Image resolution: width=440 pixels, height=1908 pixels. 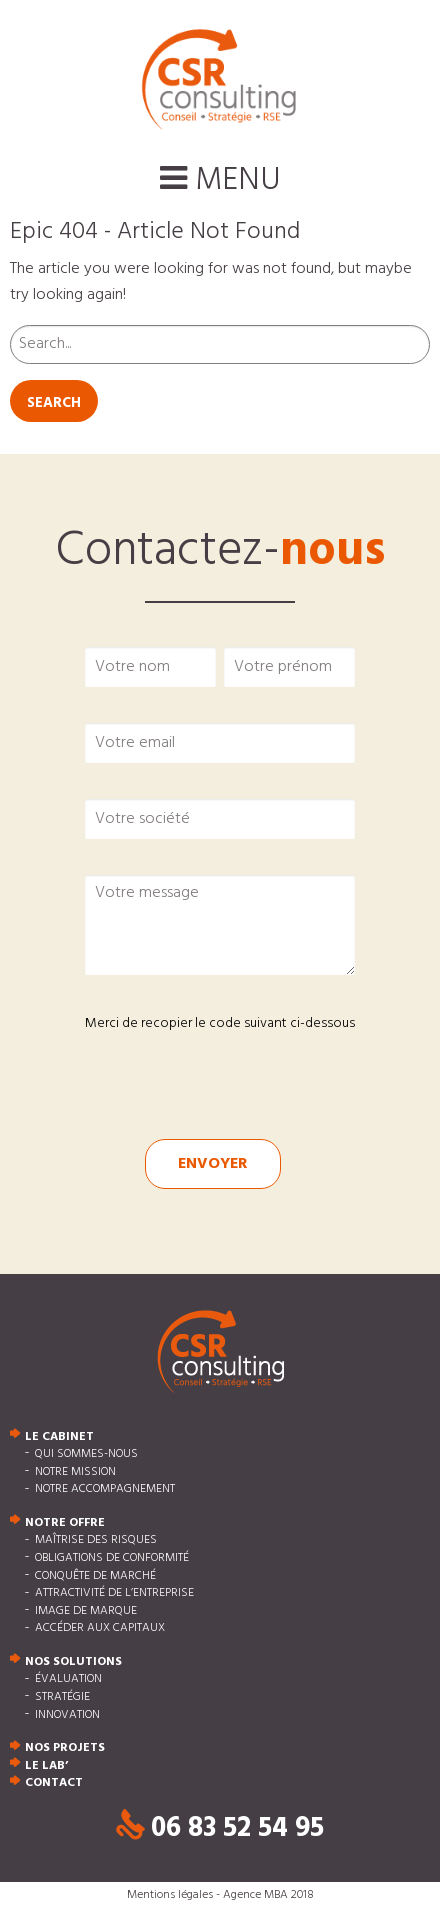 I want to click on Accéder aux capitaux, so click(x=100, y=1629).